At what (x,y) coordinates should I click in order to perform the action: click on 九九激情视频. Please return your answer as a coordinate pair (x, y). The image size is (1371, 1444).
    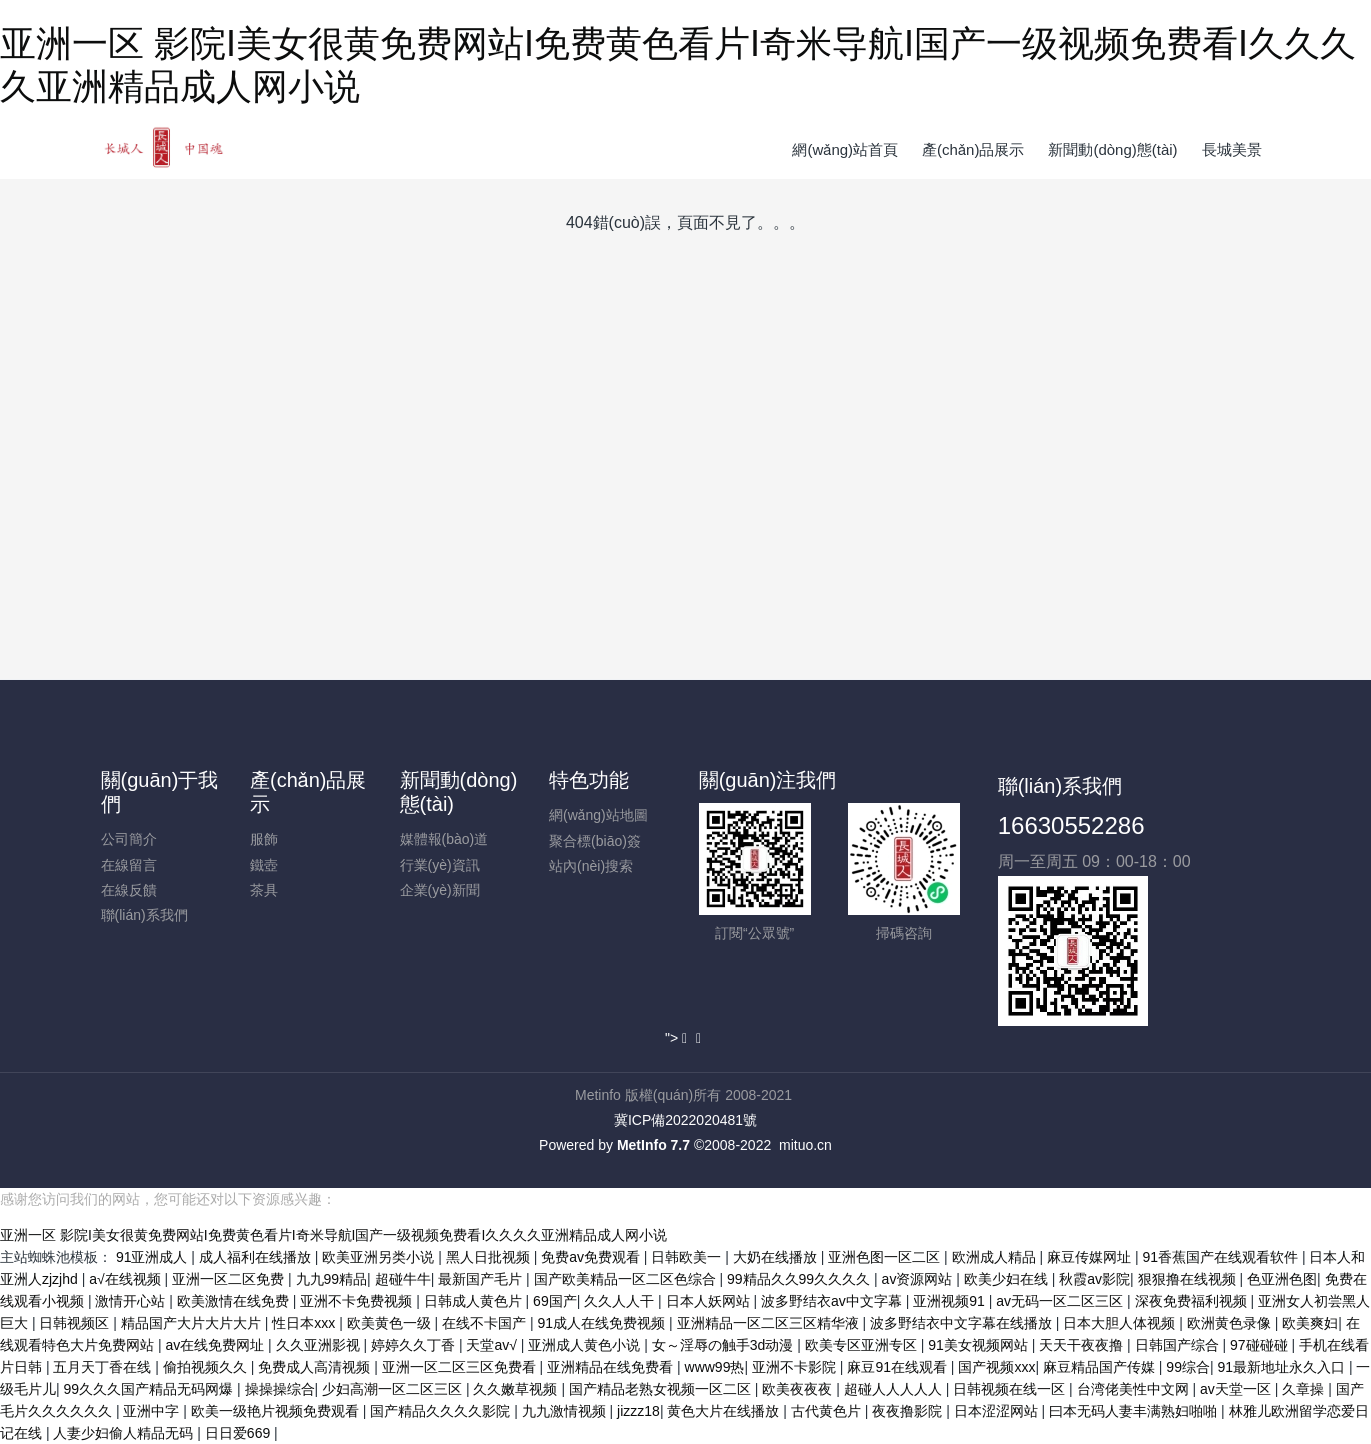
    Looking at the image, I should click on (566, 1411).